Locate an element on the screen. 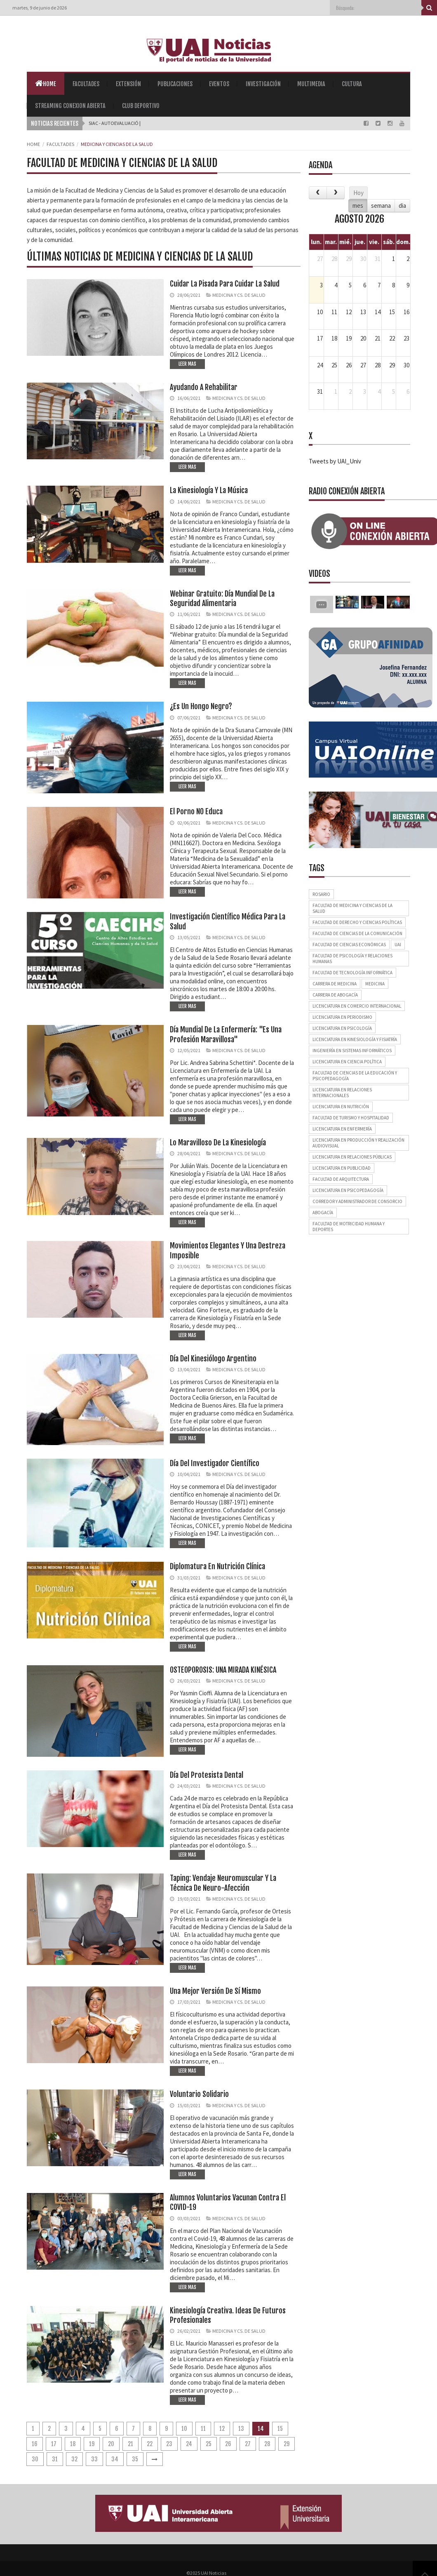 Image resolution: width=437 pixels, height=2576 pixels. Licenciatura en Kinesiología y Fisiatría is located at coordinates (354, 1039).